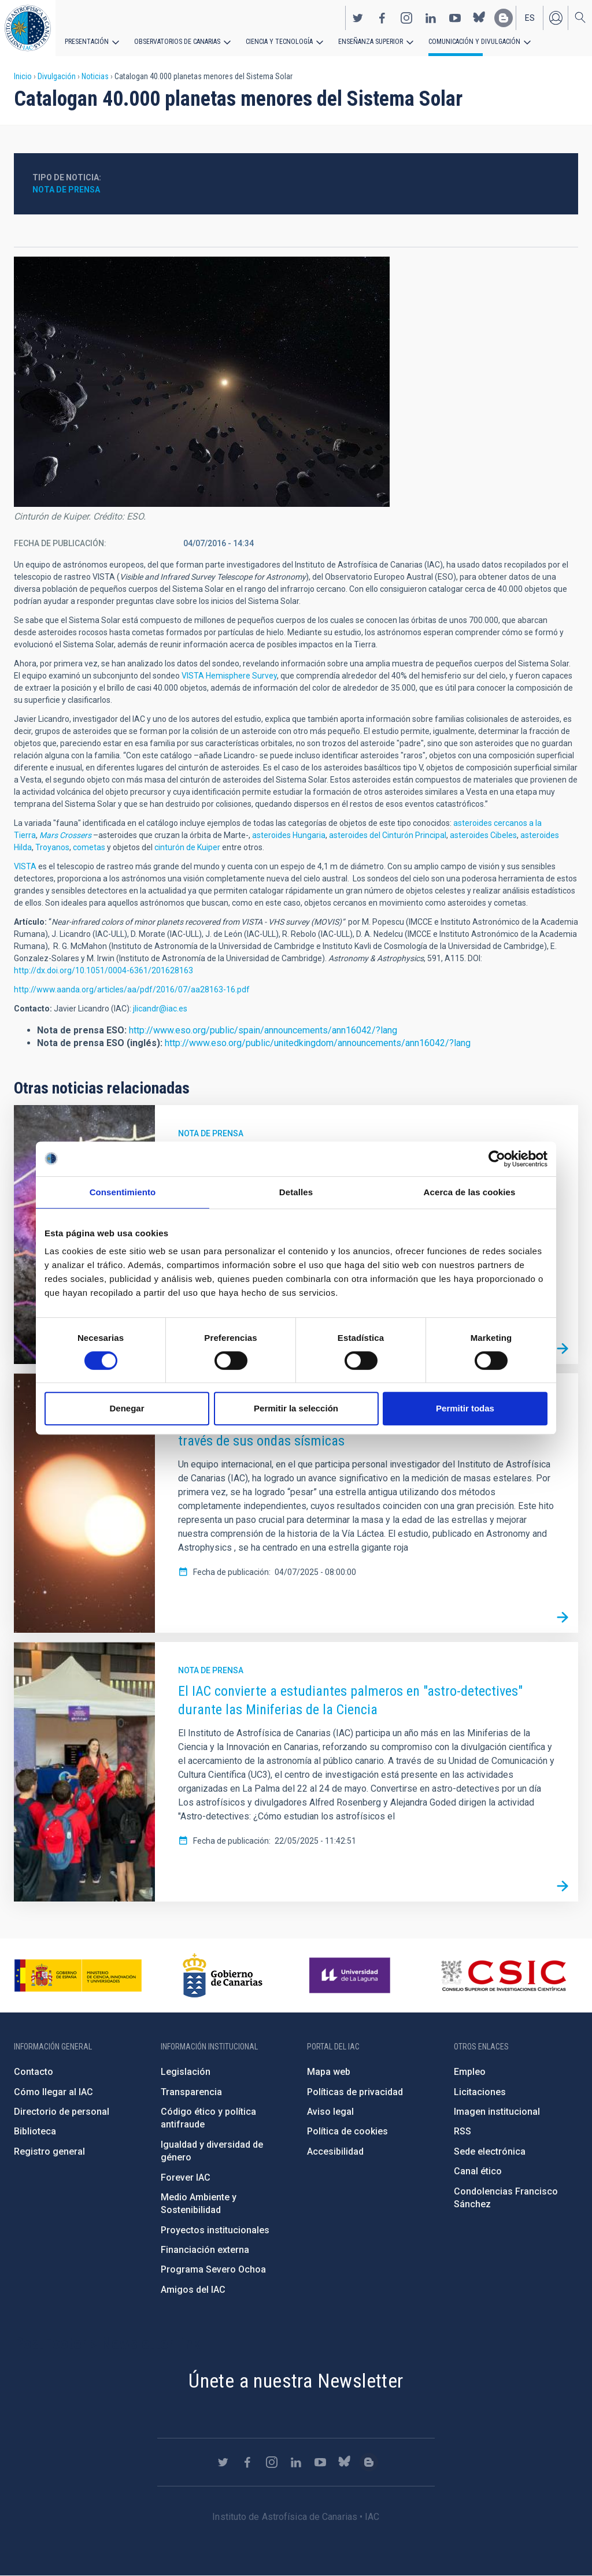  I want to click on http://www.aanda.org/articles/aa/pdf/2016/07/aa28163-16.pdf, so click(132, 989).